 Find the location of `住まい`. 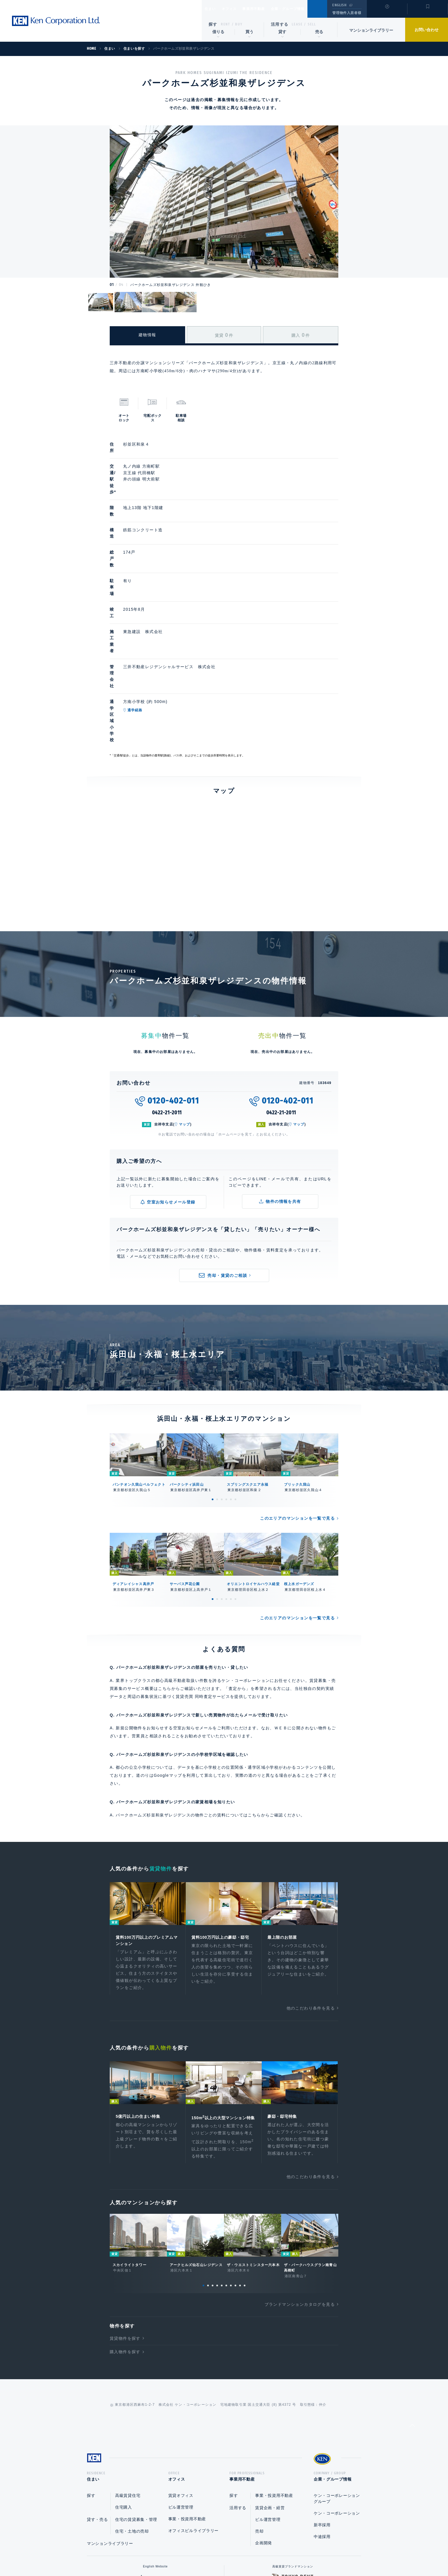

住まい is located at coordinates (213, 9).